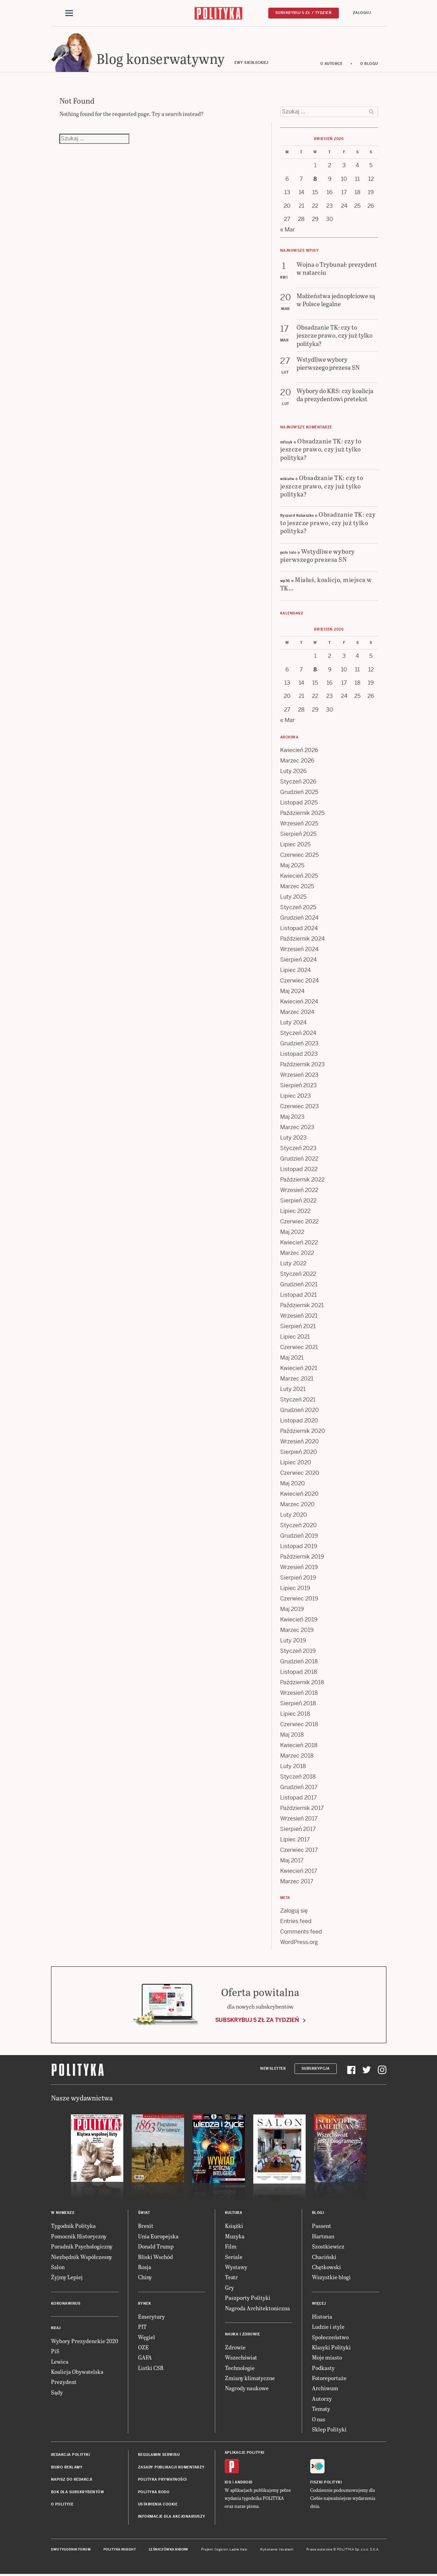 The width and height of the screenshot is (437, 2576). What do you see at coordinates (299, 1315) in the screenshot?
I see `Wrzesień 2021` at bounding box center [299, 1315].